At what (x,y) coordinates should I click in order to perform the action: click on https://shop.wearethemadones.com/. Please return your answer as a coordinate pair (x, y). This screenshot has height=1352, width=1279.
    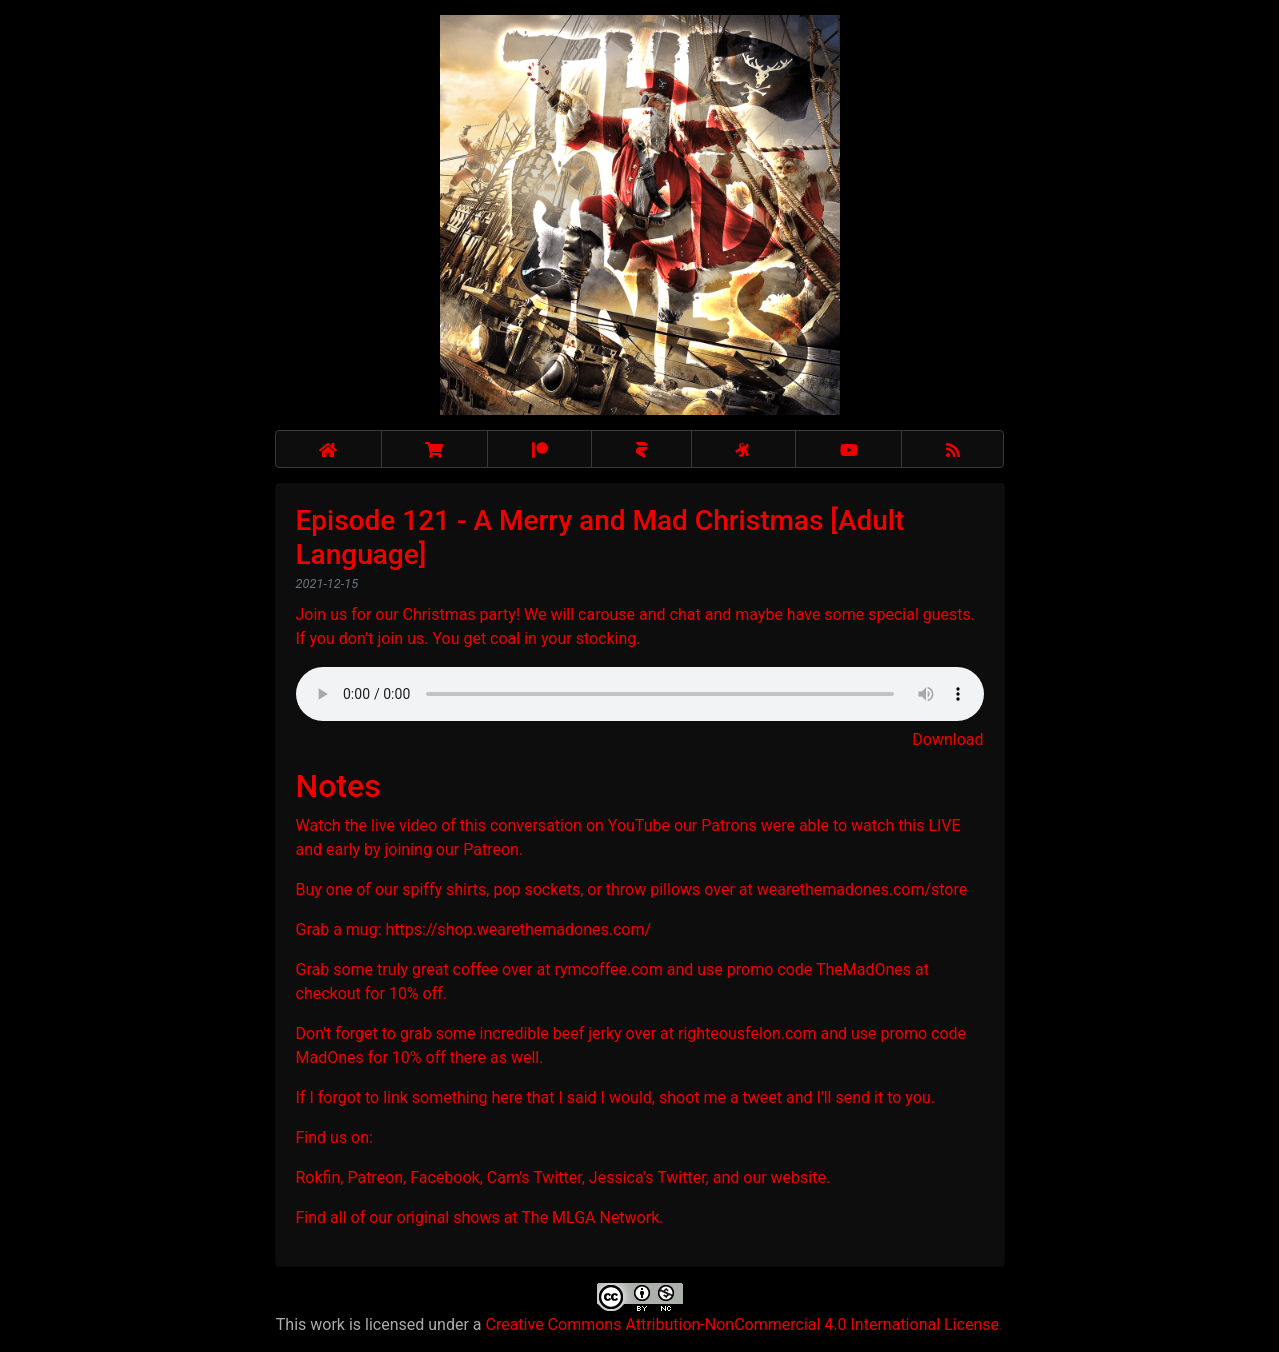
    Looking at the image, I should click on (519, 929).